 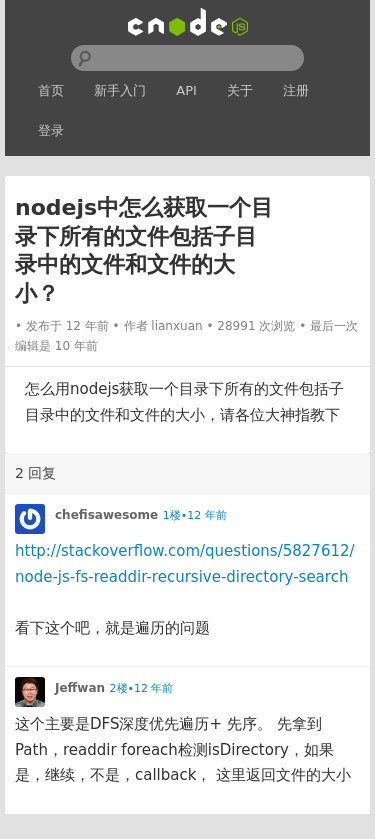 What do you see at coordinates (240, 90) in the screenshot?
I see `关于` at bounding box center [240, 90].